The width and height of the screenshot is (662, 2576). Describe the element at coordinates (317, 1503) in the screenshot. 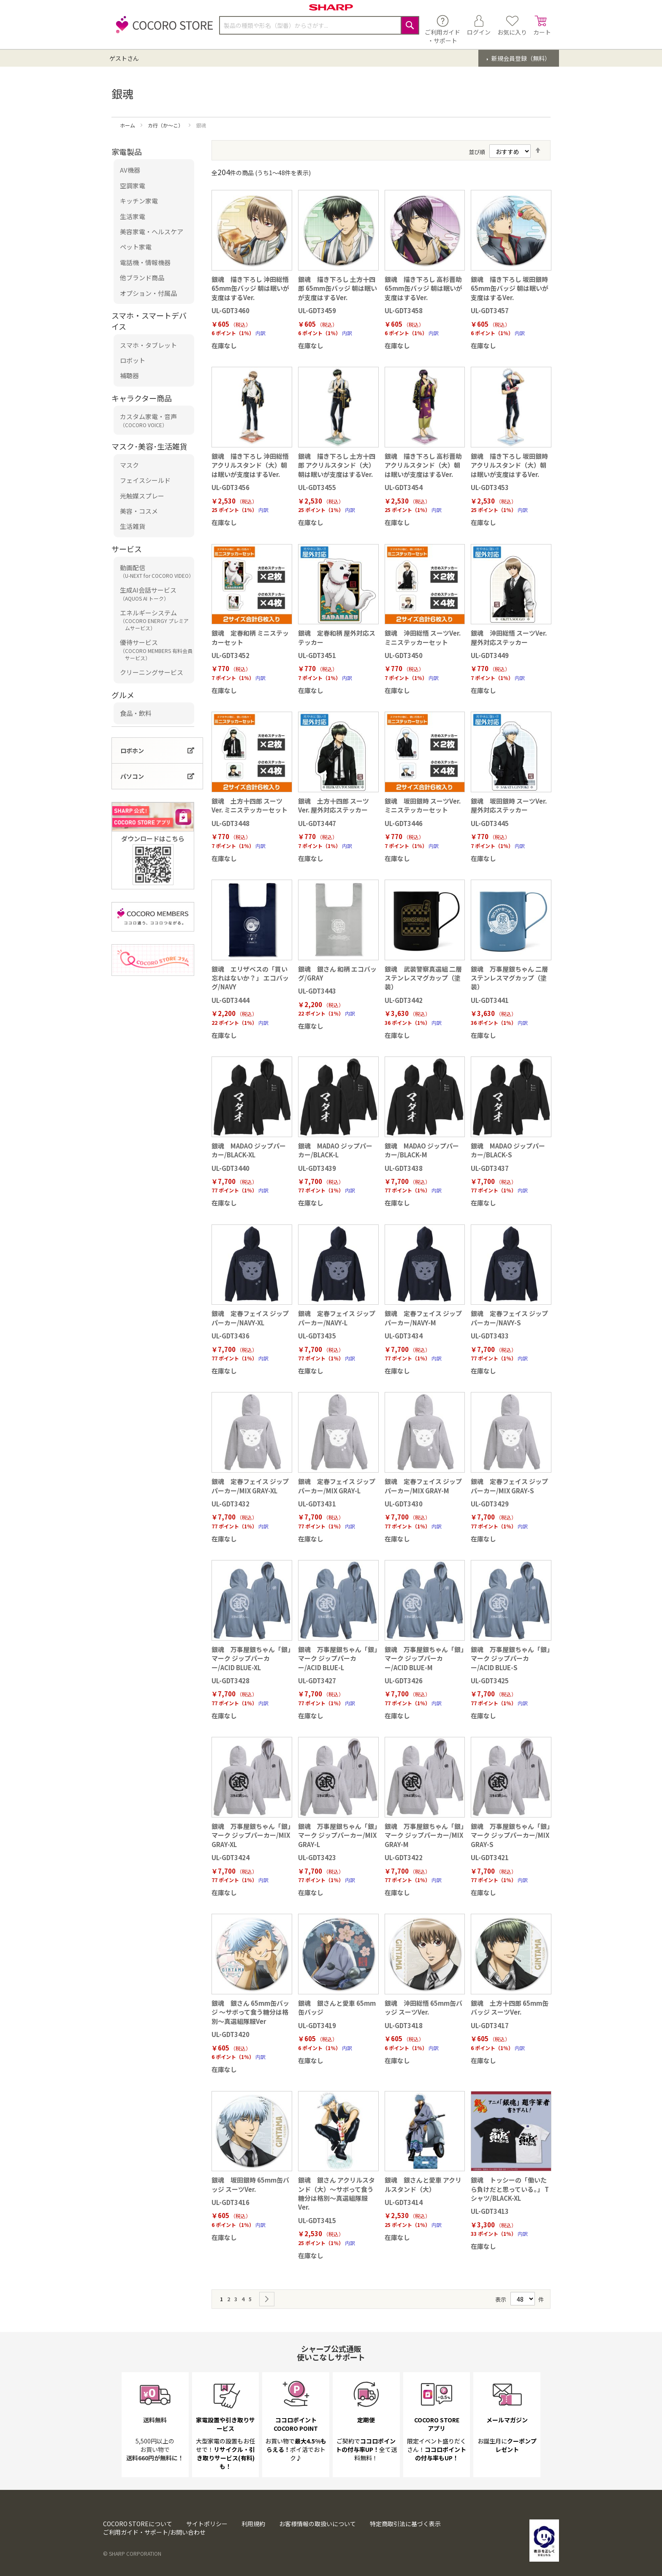

I see `UL-GDT3431` at that location.